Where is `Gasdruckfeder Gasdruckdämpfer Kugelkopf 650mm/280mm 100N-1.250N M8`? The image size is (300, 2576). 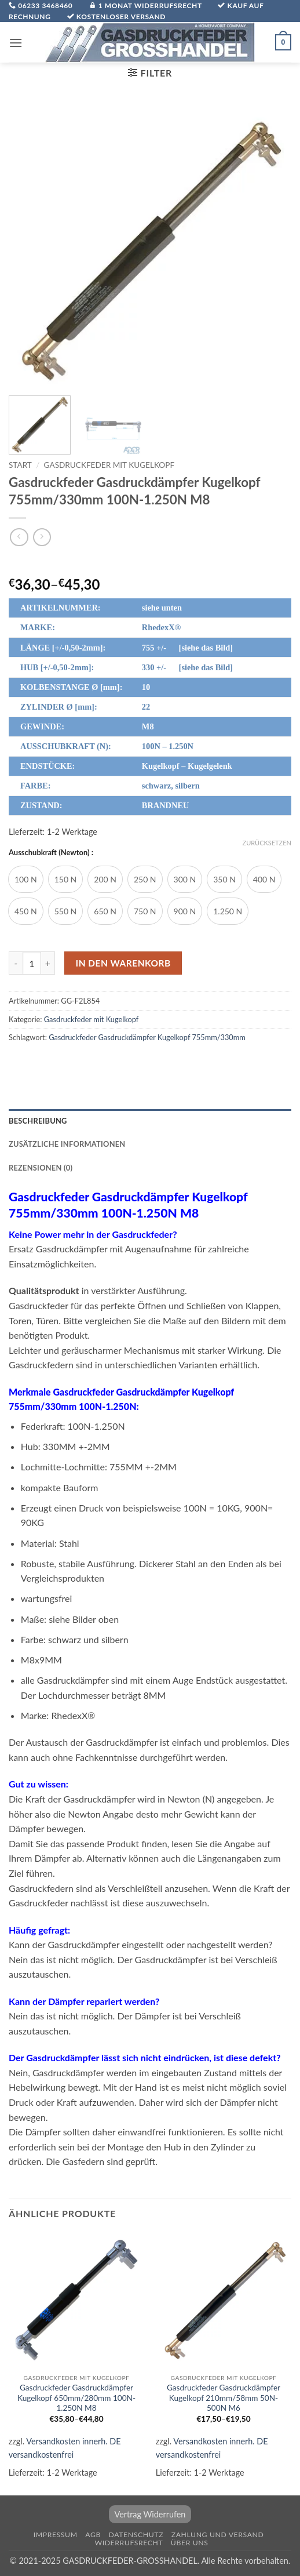
Gasdruckfeder Gasdruckdämpfer Kugelkopf 650mm/280mm 100N-1.250N M8 is located at coordinates (76, 2397).